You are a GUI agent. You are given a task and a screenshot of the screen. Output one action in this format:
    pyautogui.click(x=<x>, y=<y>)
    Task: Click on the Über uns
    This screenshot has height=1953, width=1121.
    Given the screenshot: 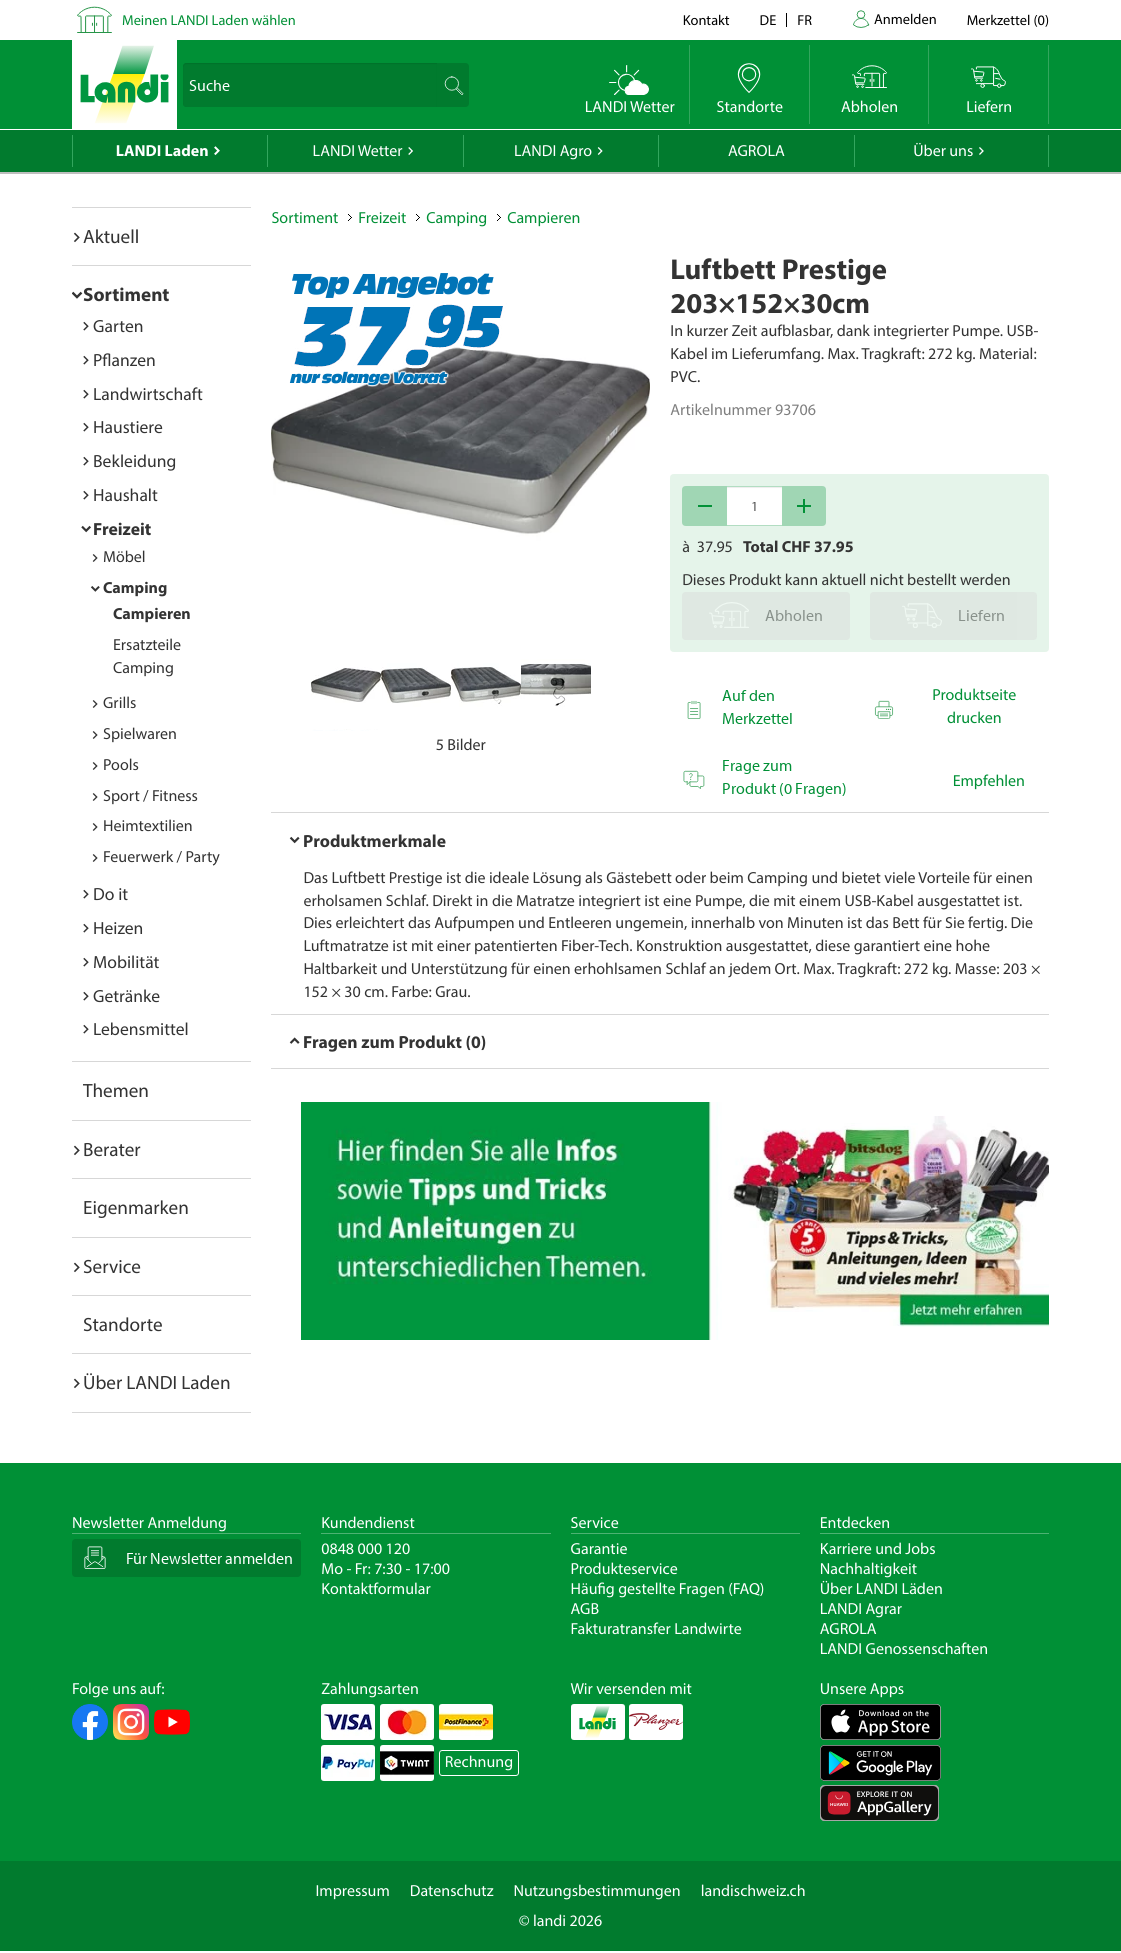 What is the action you would take?
    pyautogui.click(x=943, y=151)
    